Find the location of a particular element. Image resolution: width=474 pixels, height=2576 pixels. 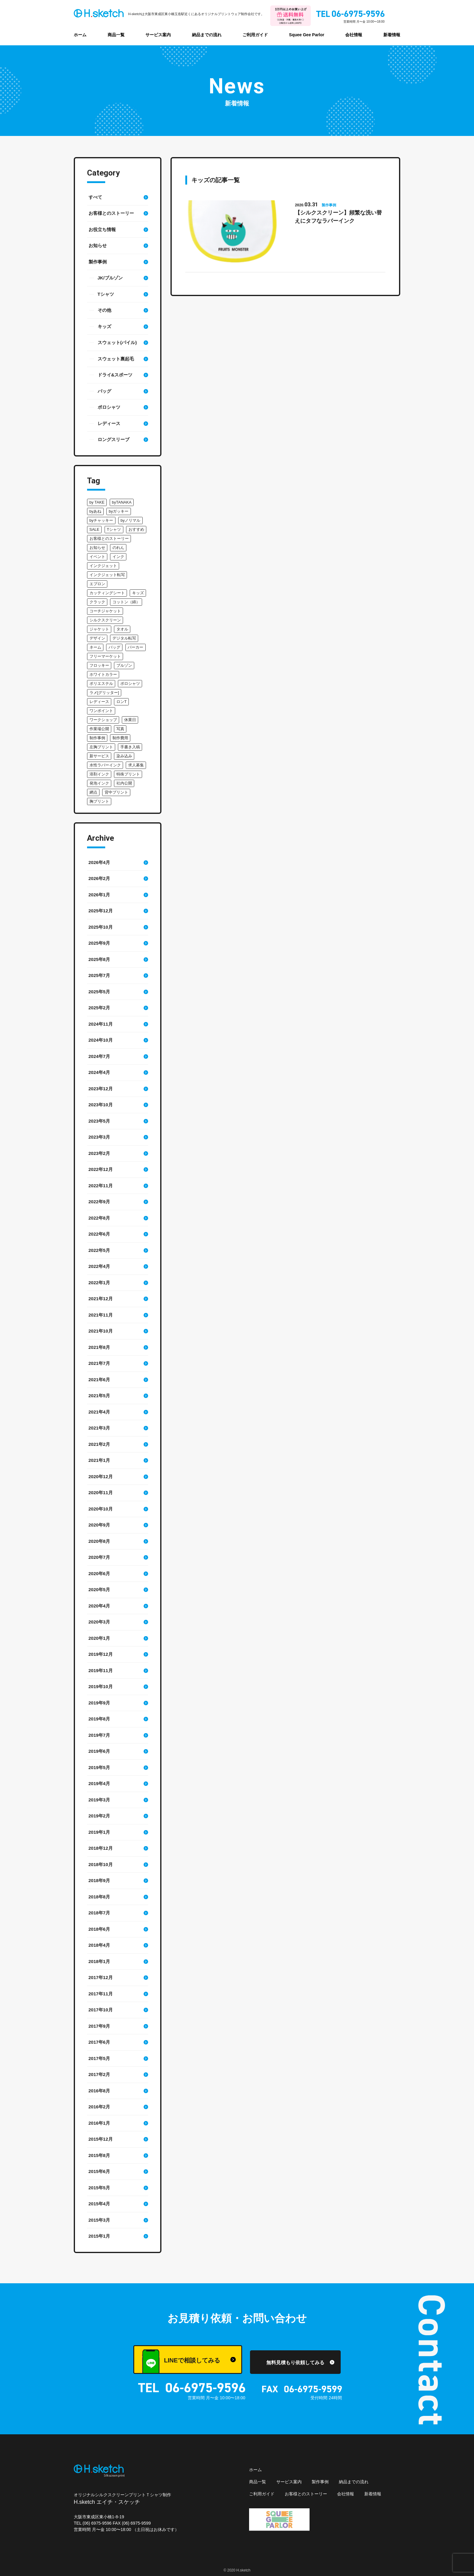

ロンT is located at coordinates (121, 701).